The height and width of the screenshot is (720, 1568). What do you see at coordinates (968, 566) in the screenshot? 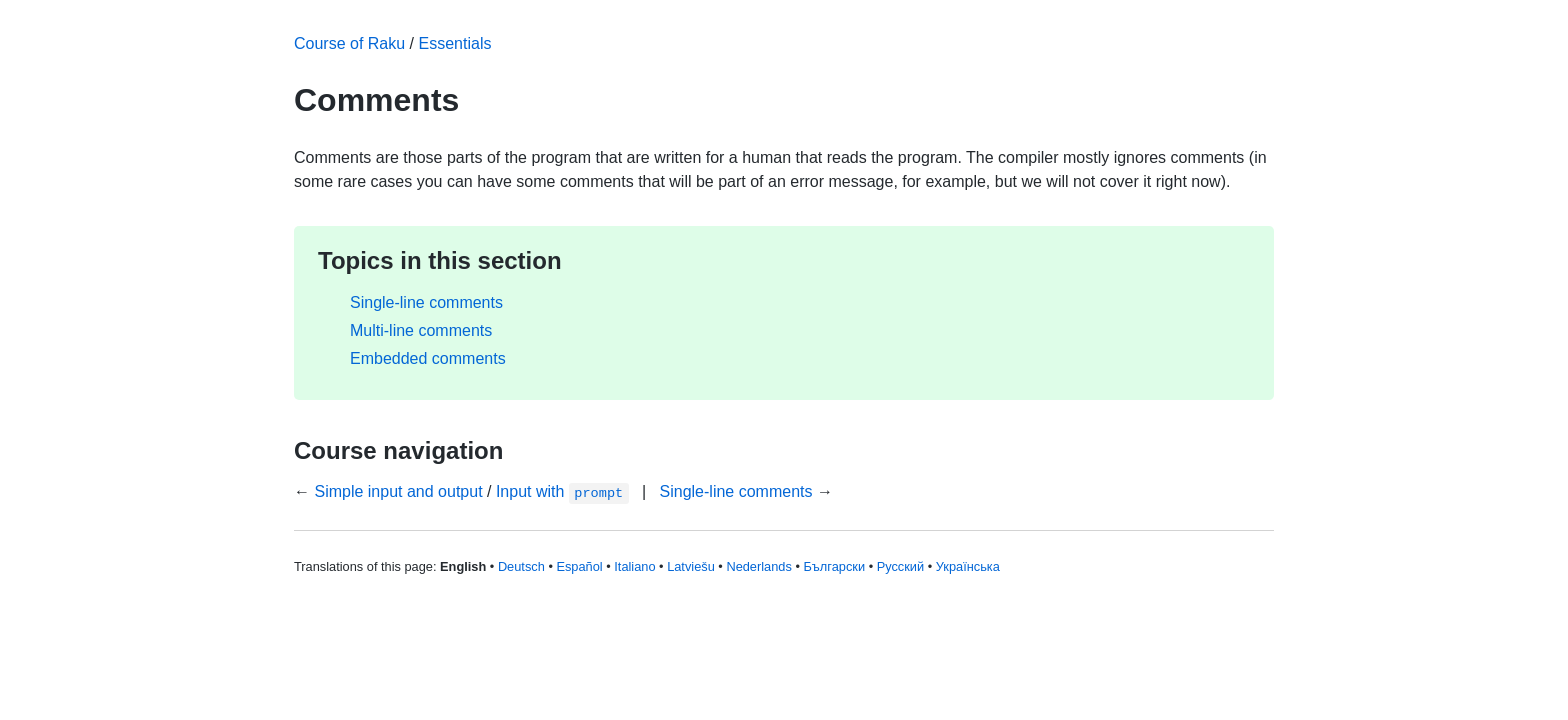
I see `Українська` at bounding box center [968, 566].